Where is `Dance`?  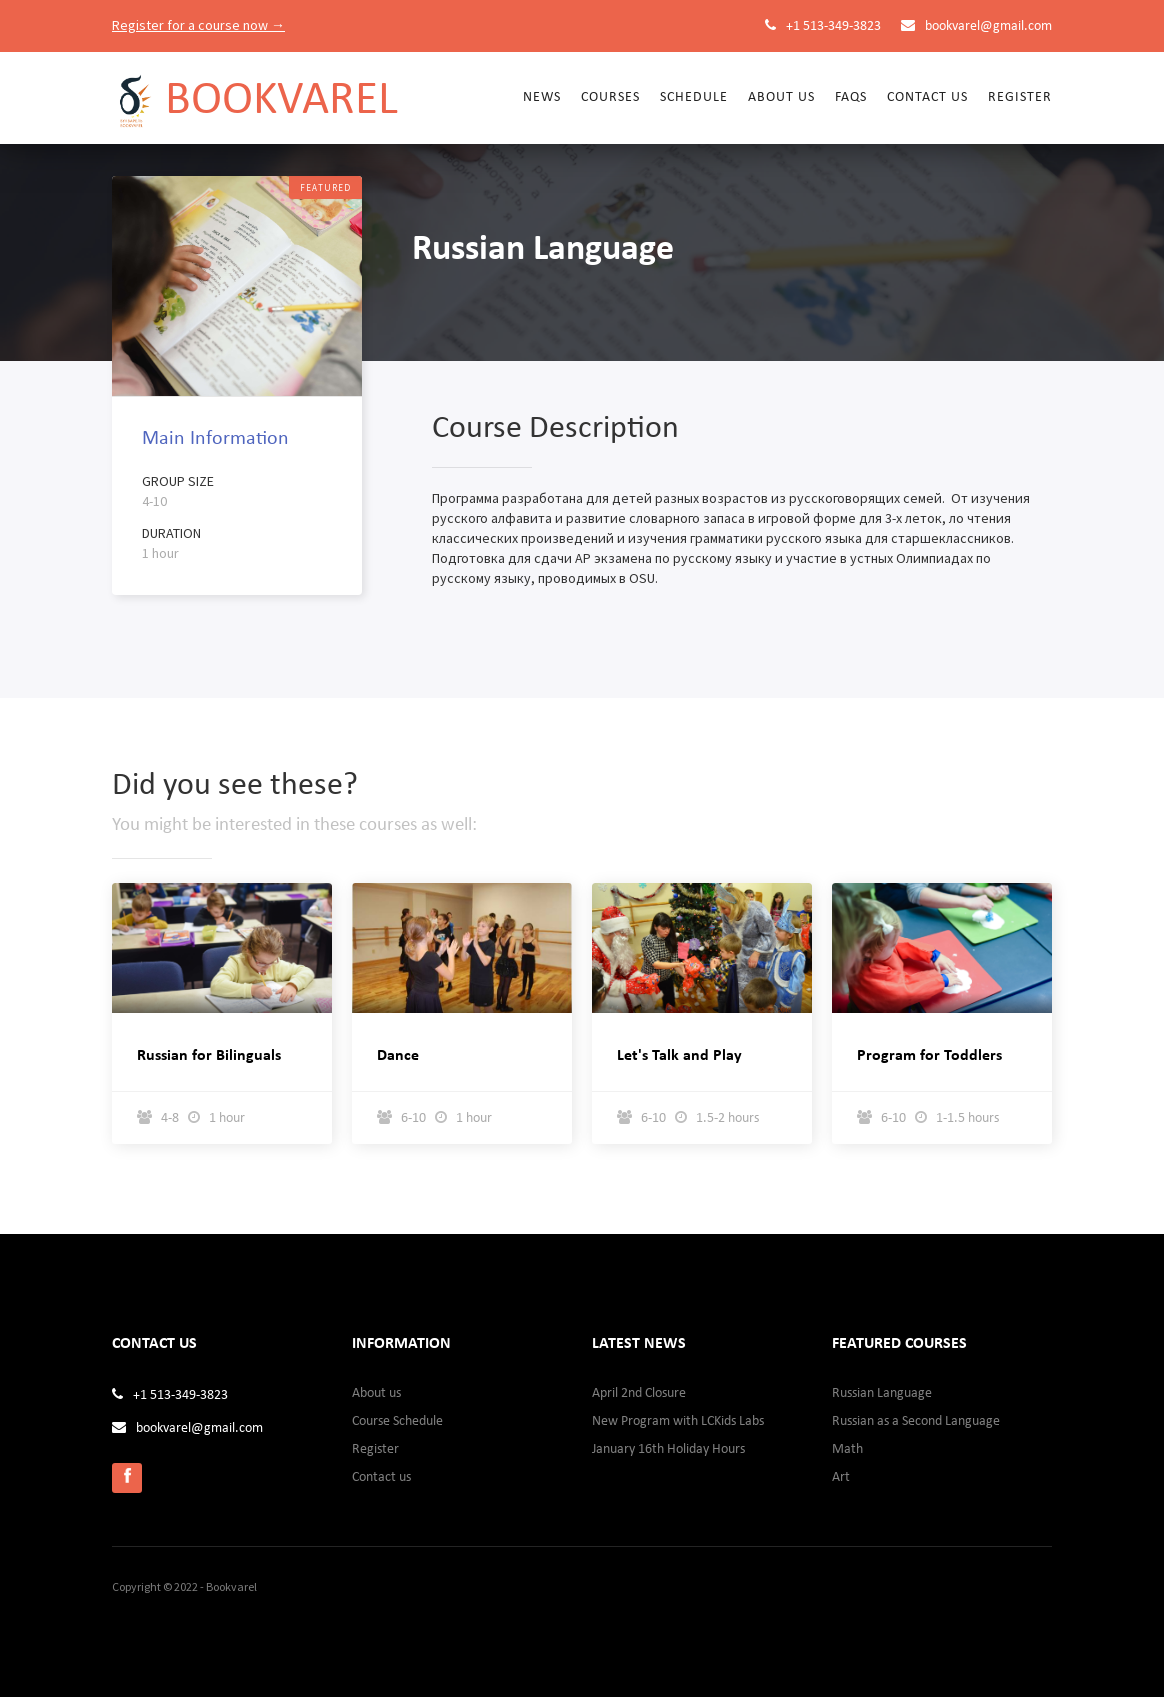
Dance is located at coordinates (398, 1056).